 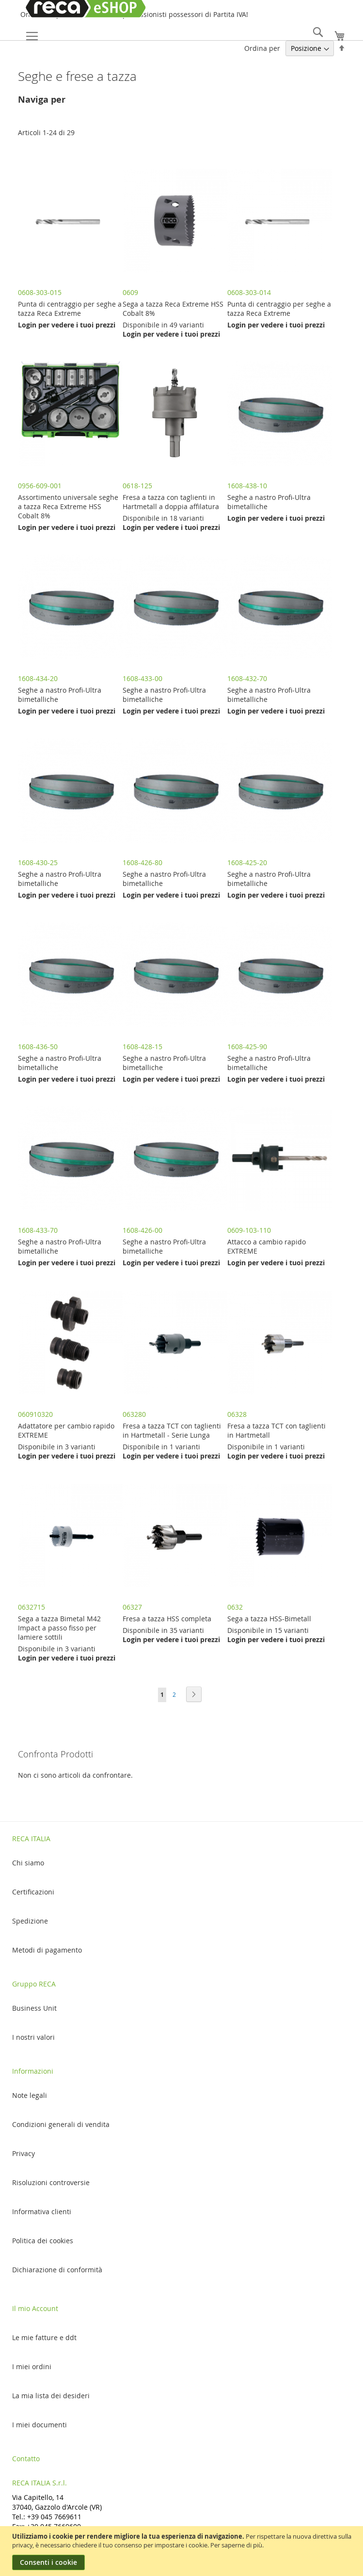 What do you see at coordinates (68, 506) in the screenshot?
I see `Assortimento universale seghe a tazza Reca Extreme HSS Cobalt 8%` at bounding box center [68, 506].